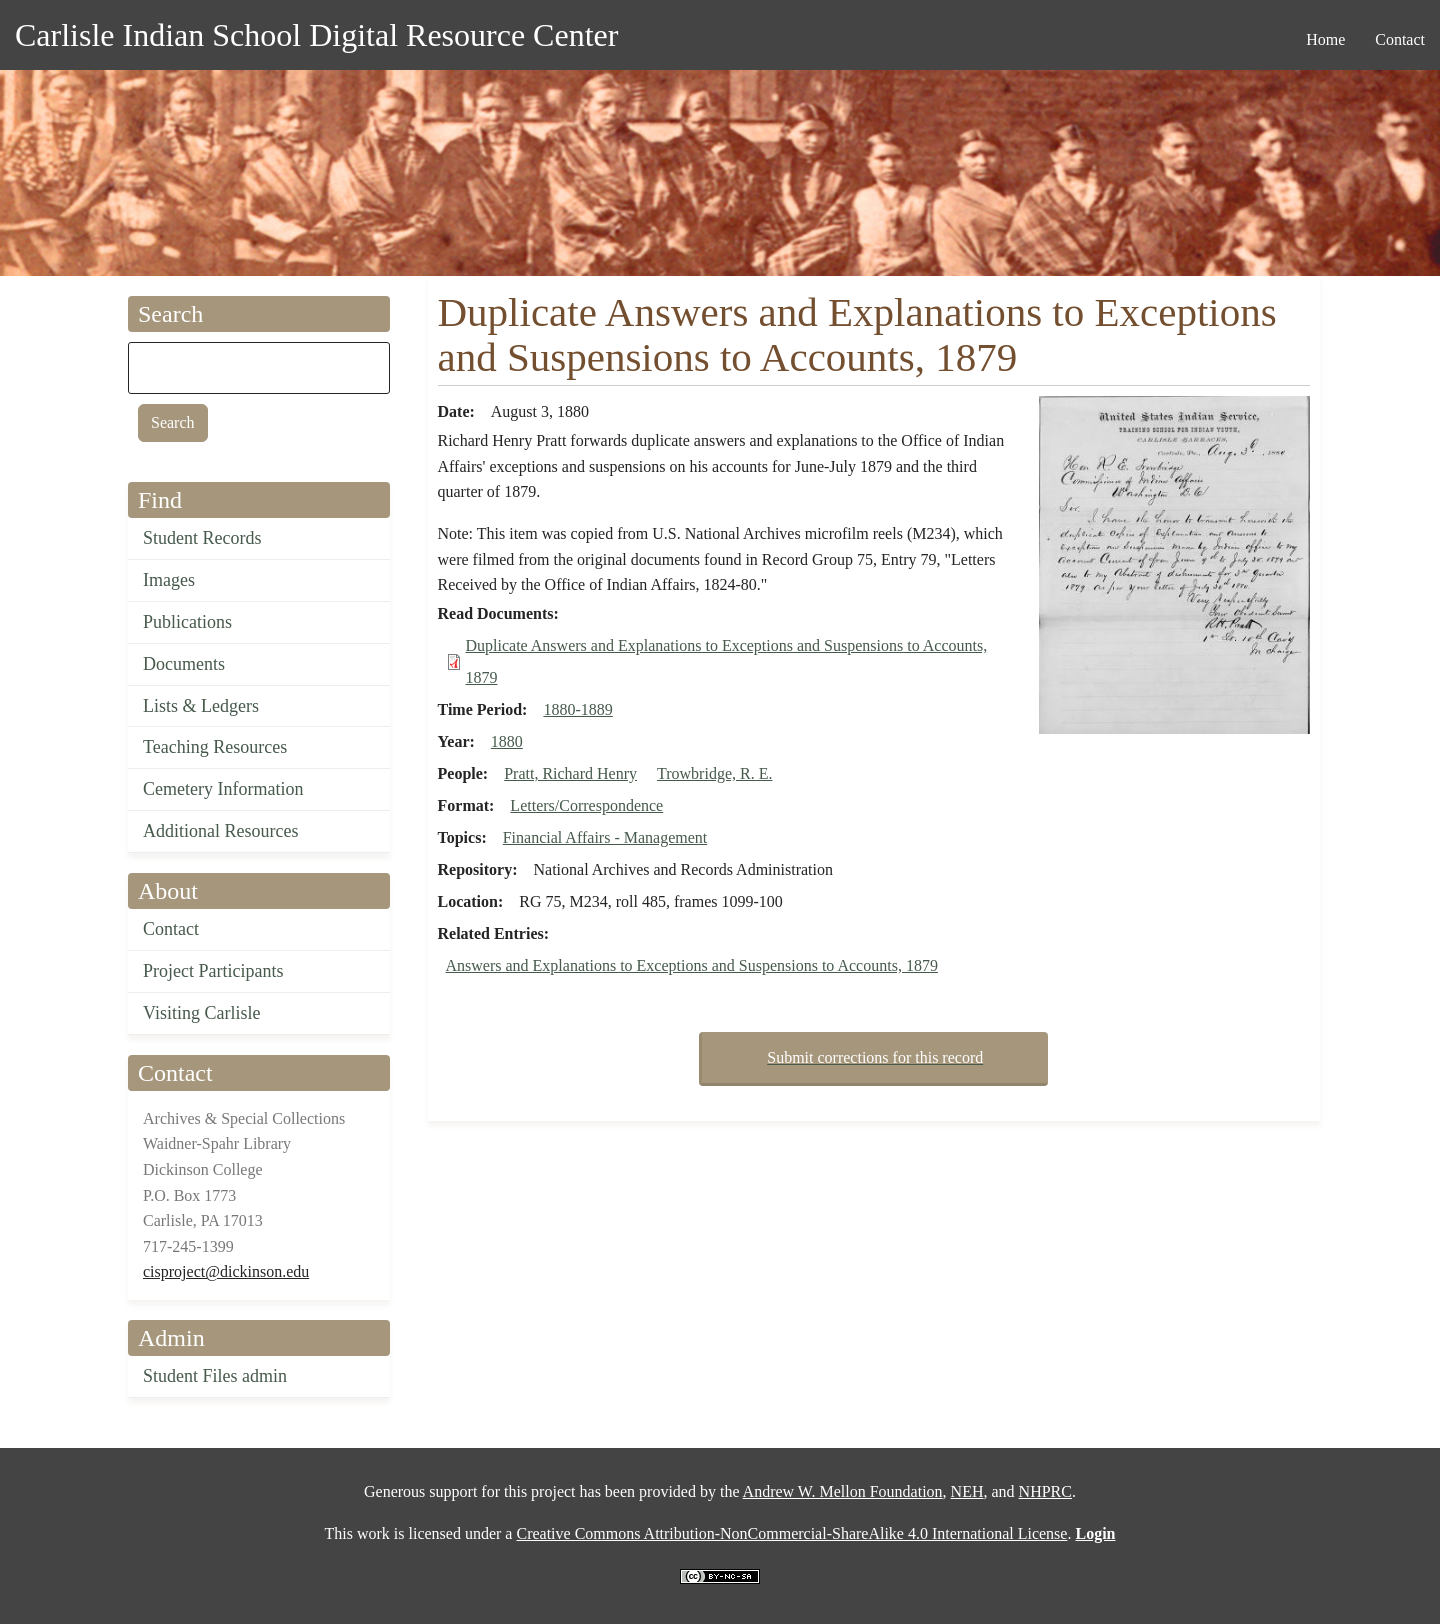  Describe the element at coordinates (570, 773) in the screenshot. I see `Pratt, Richard Henry` at that location.